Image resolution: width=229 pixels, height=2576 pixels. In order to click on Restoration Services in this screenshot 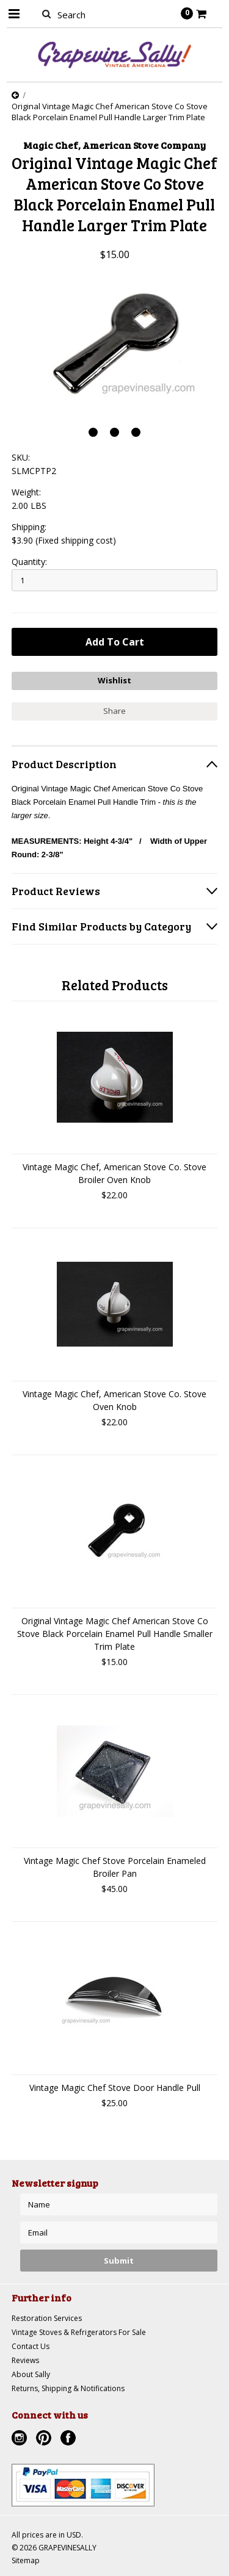, I will do `click(47, 2318)`.